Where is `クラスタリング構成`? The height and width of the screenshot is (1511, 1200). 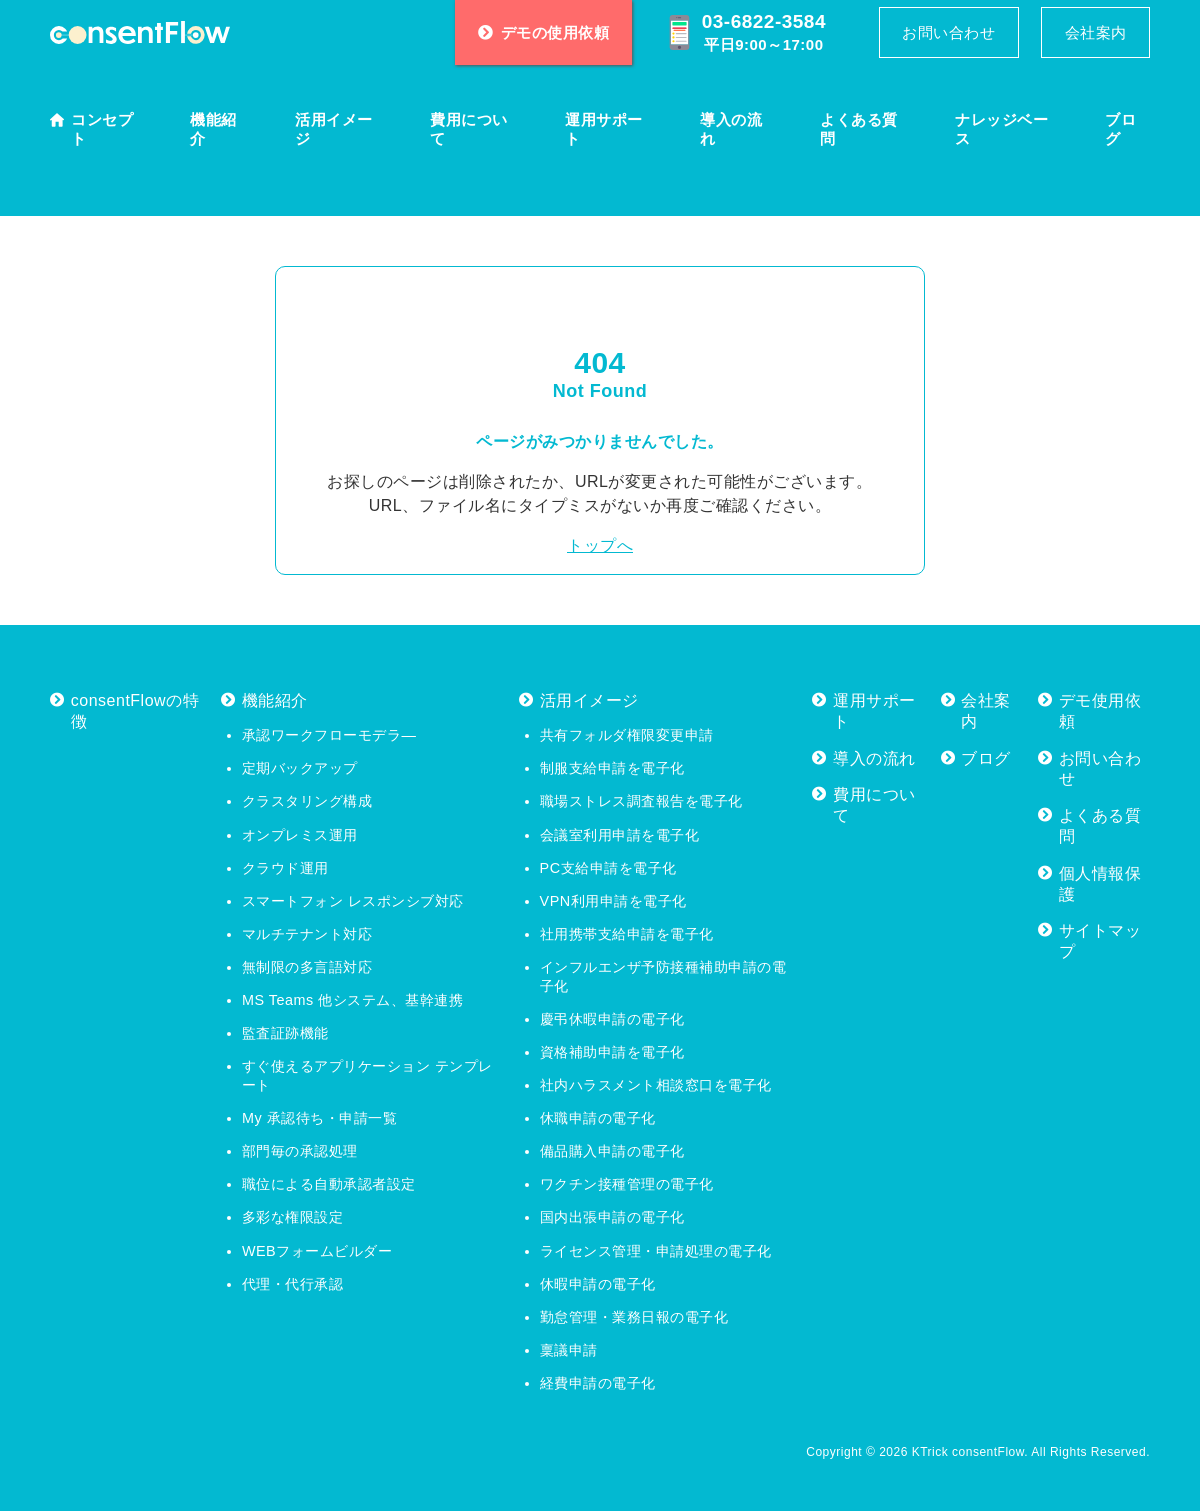 クラスタリング構成 is located at coordinates (307, 801).